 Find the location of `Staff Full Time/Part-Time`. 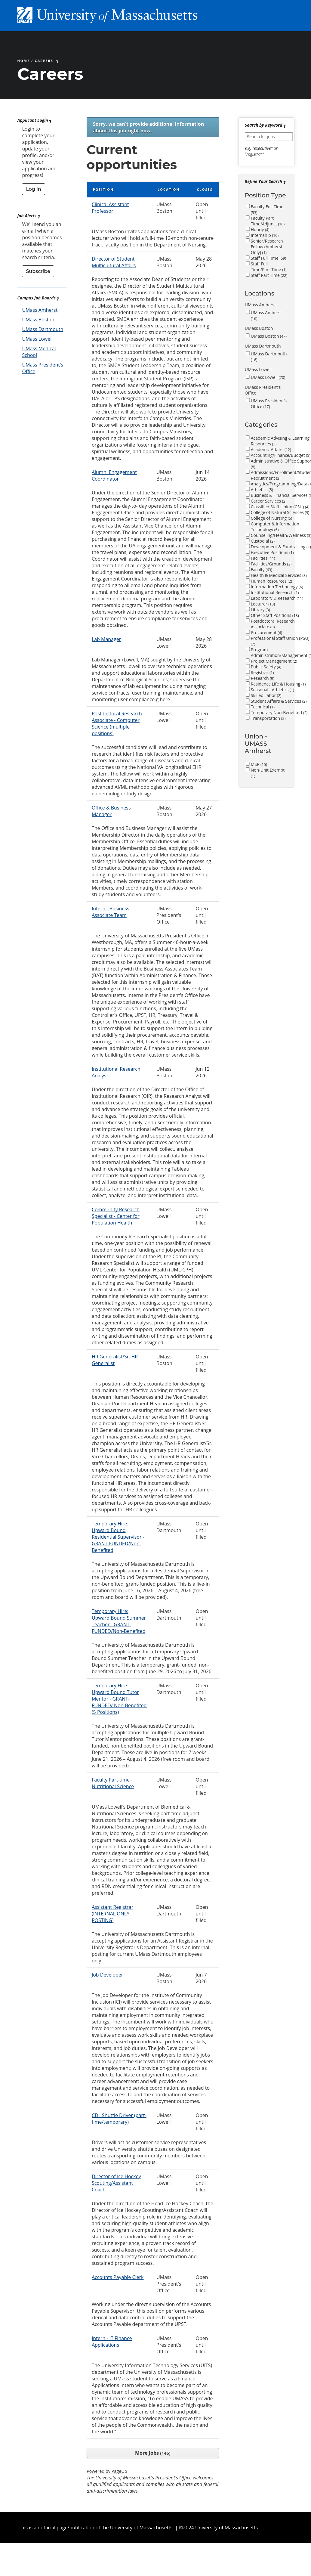

Staff Full Time/Part-Time is located at coordinates (269, 266).